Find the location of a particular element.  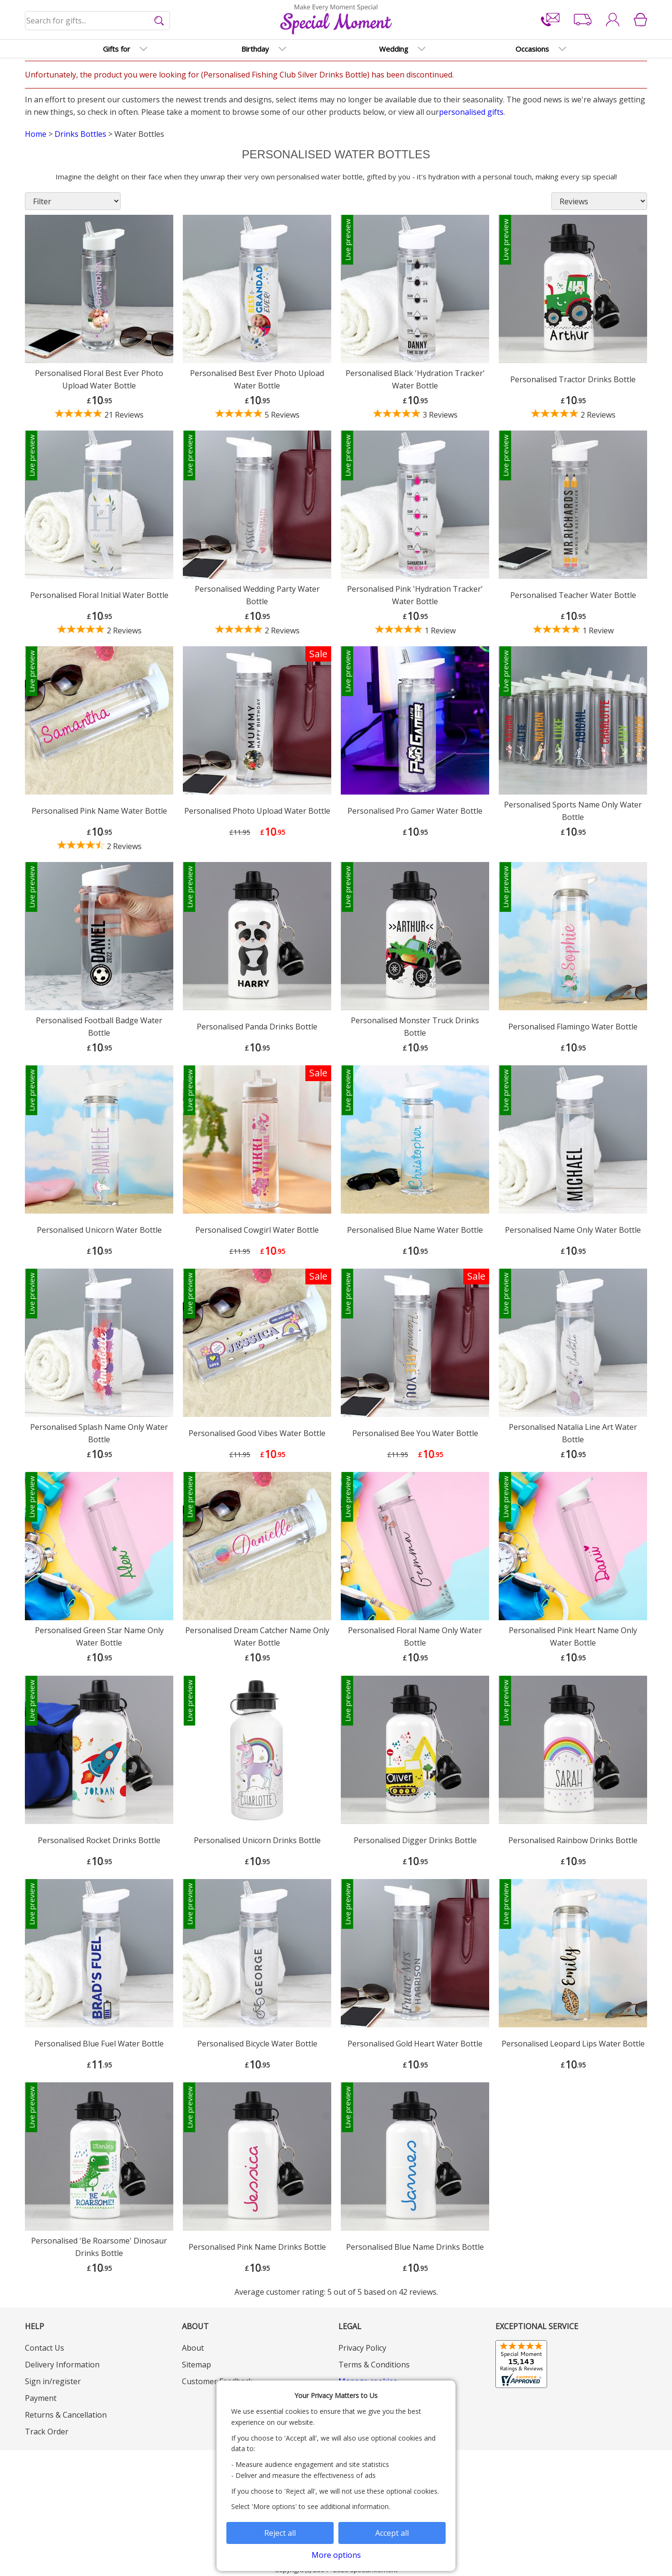

Accept all is located at coordinates (392, 2533).